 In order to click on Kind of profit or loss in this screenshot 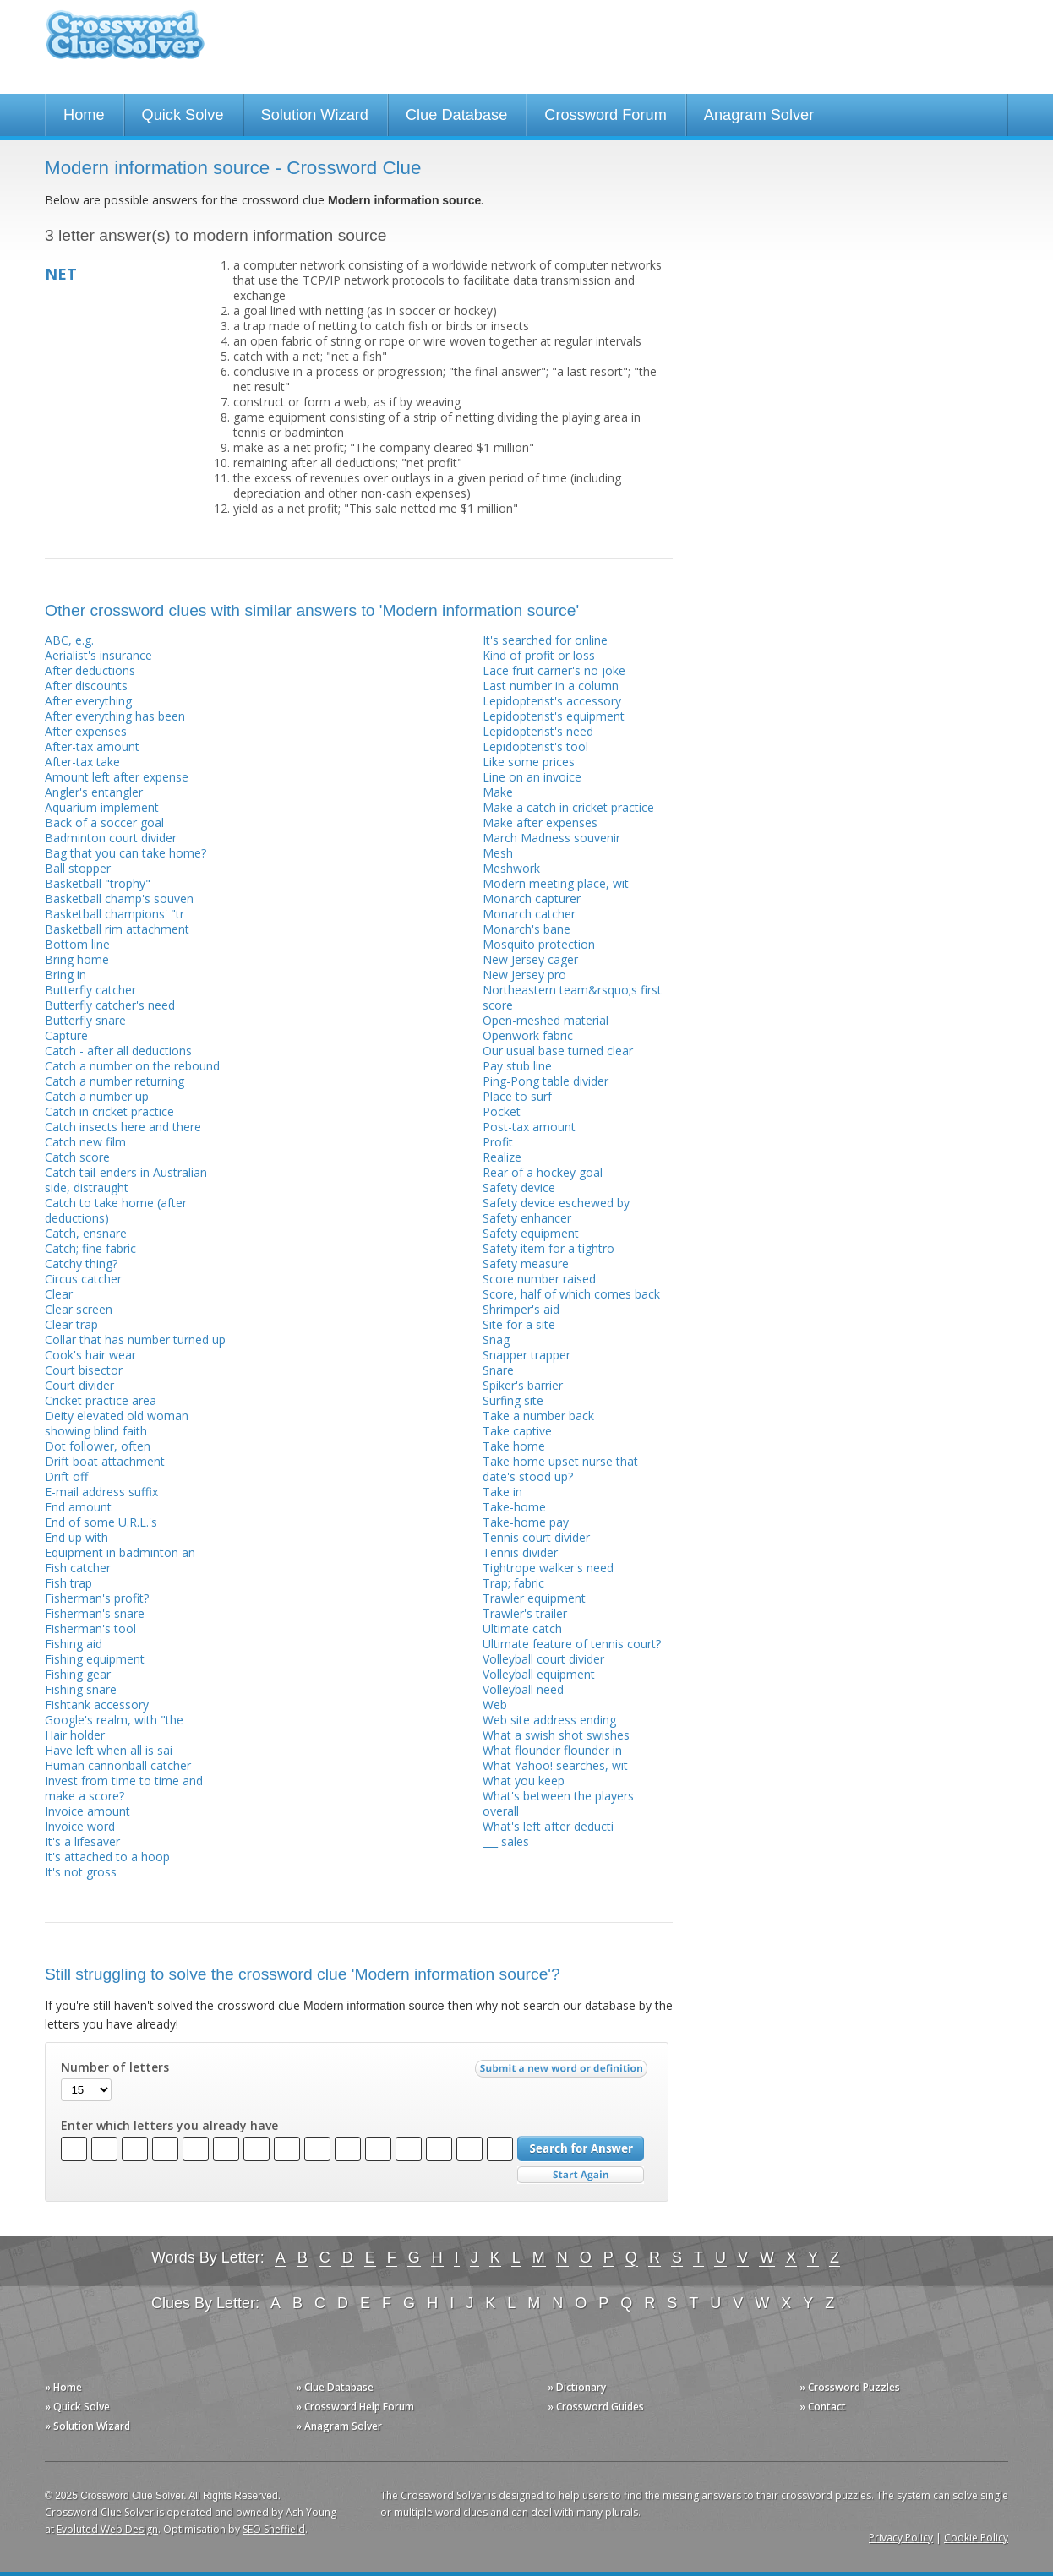, I will do `click(539, 655)`.